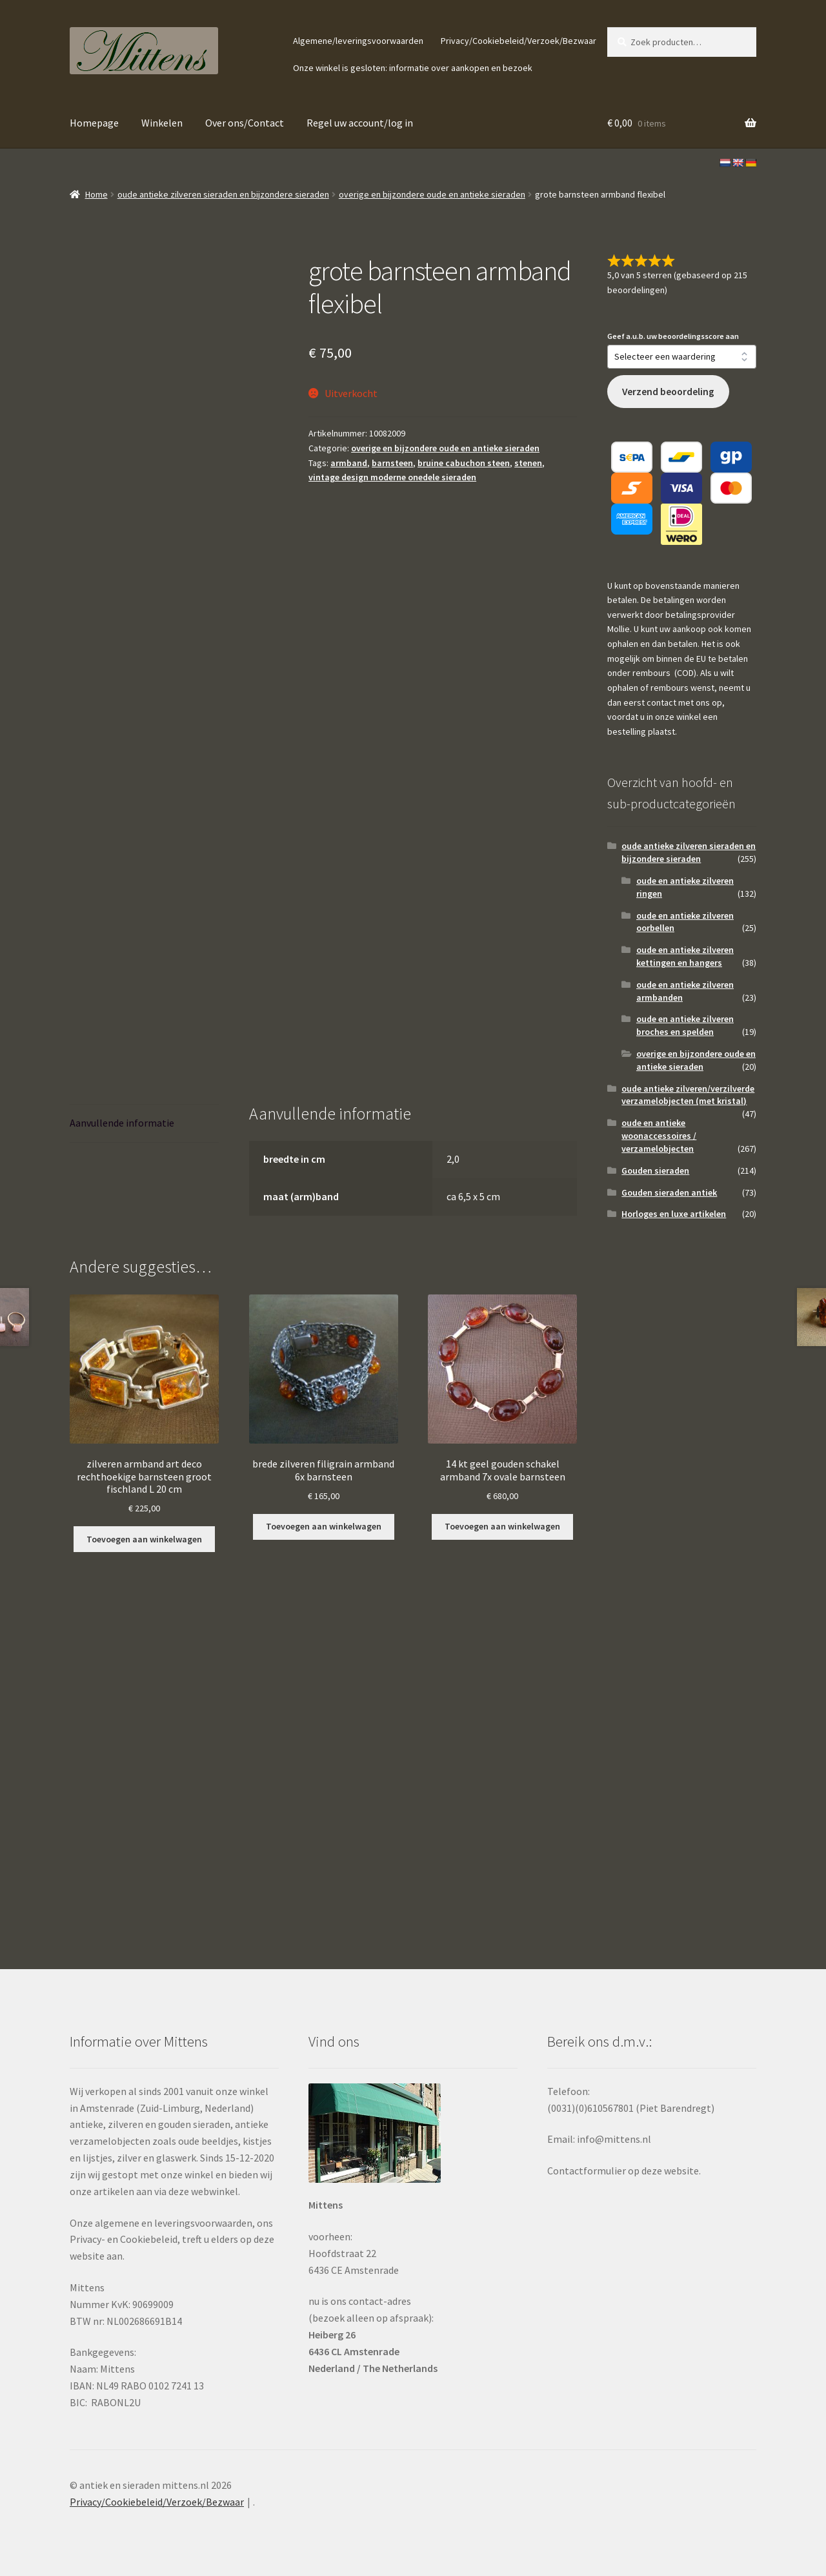 The width and height of the screenshot is (826, 2576). What do you see at coordinates (162, 122) in the screenshot?
I see `Winkelen` at bounding box center [162, 122].